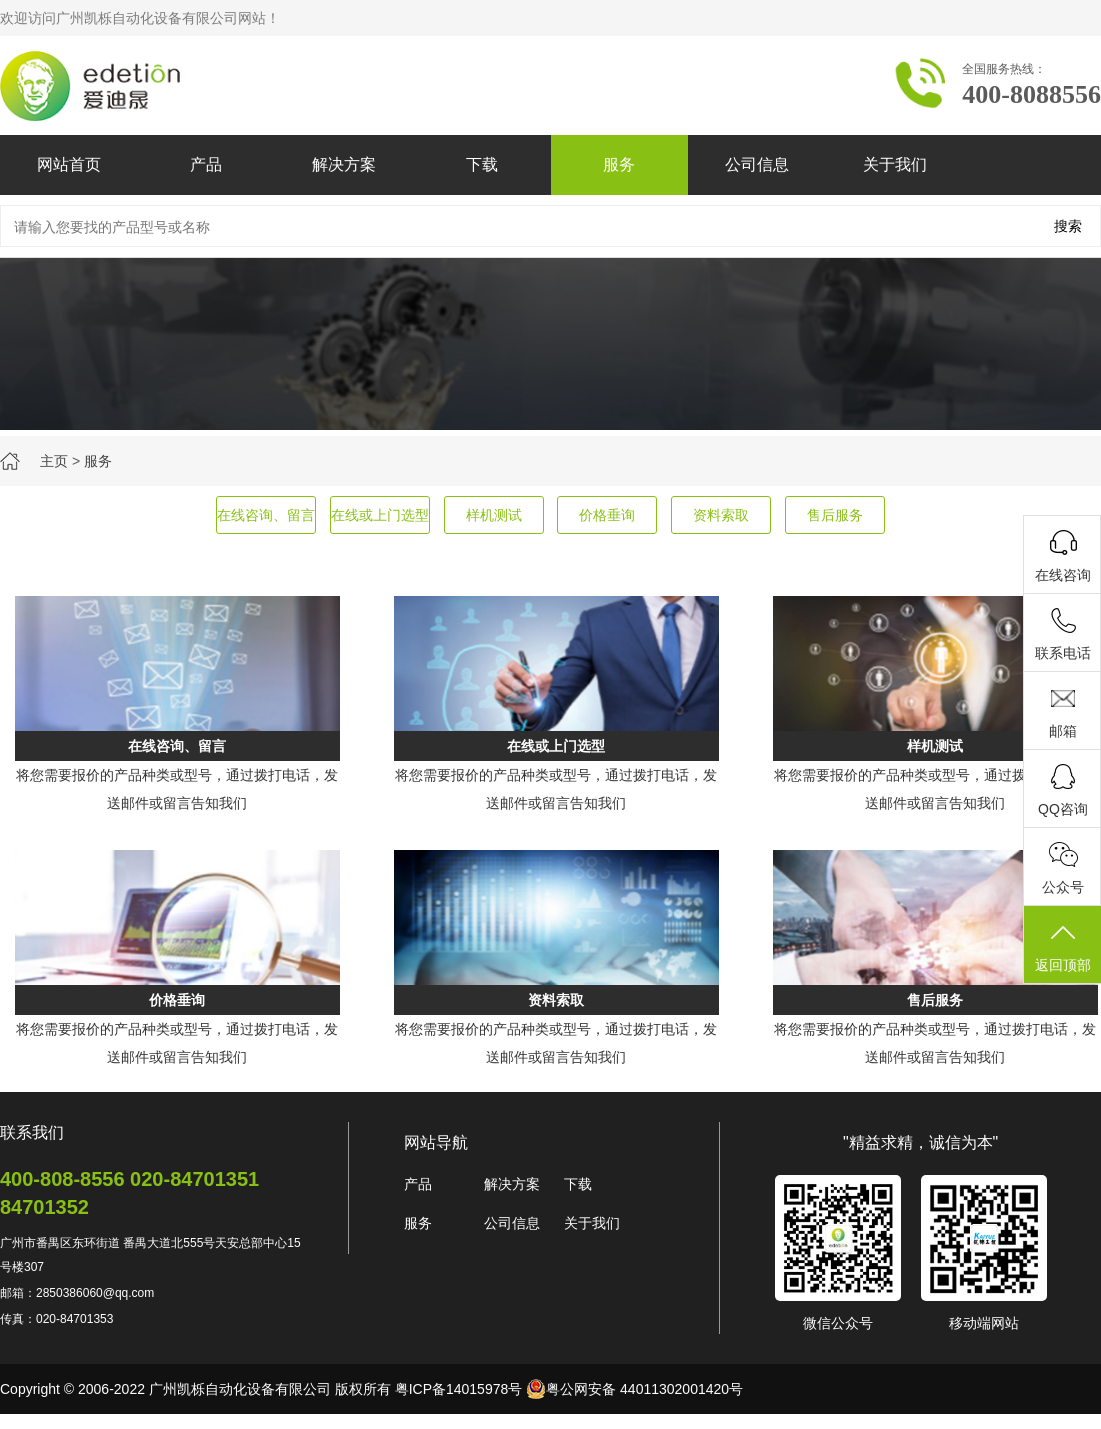 This screenshot has width=1101, height=1429. What do you see at coordinates (266, 515) in the screenshot?
I see `在线咨询、留言` at bounding box center [266, 515].